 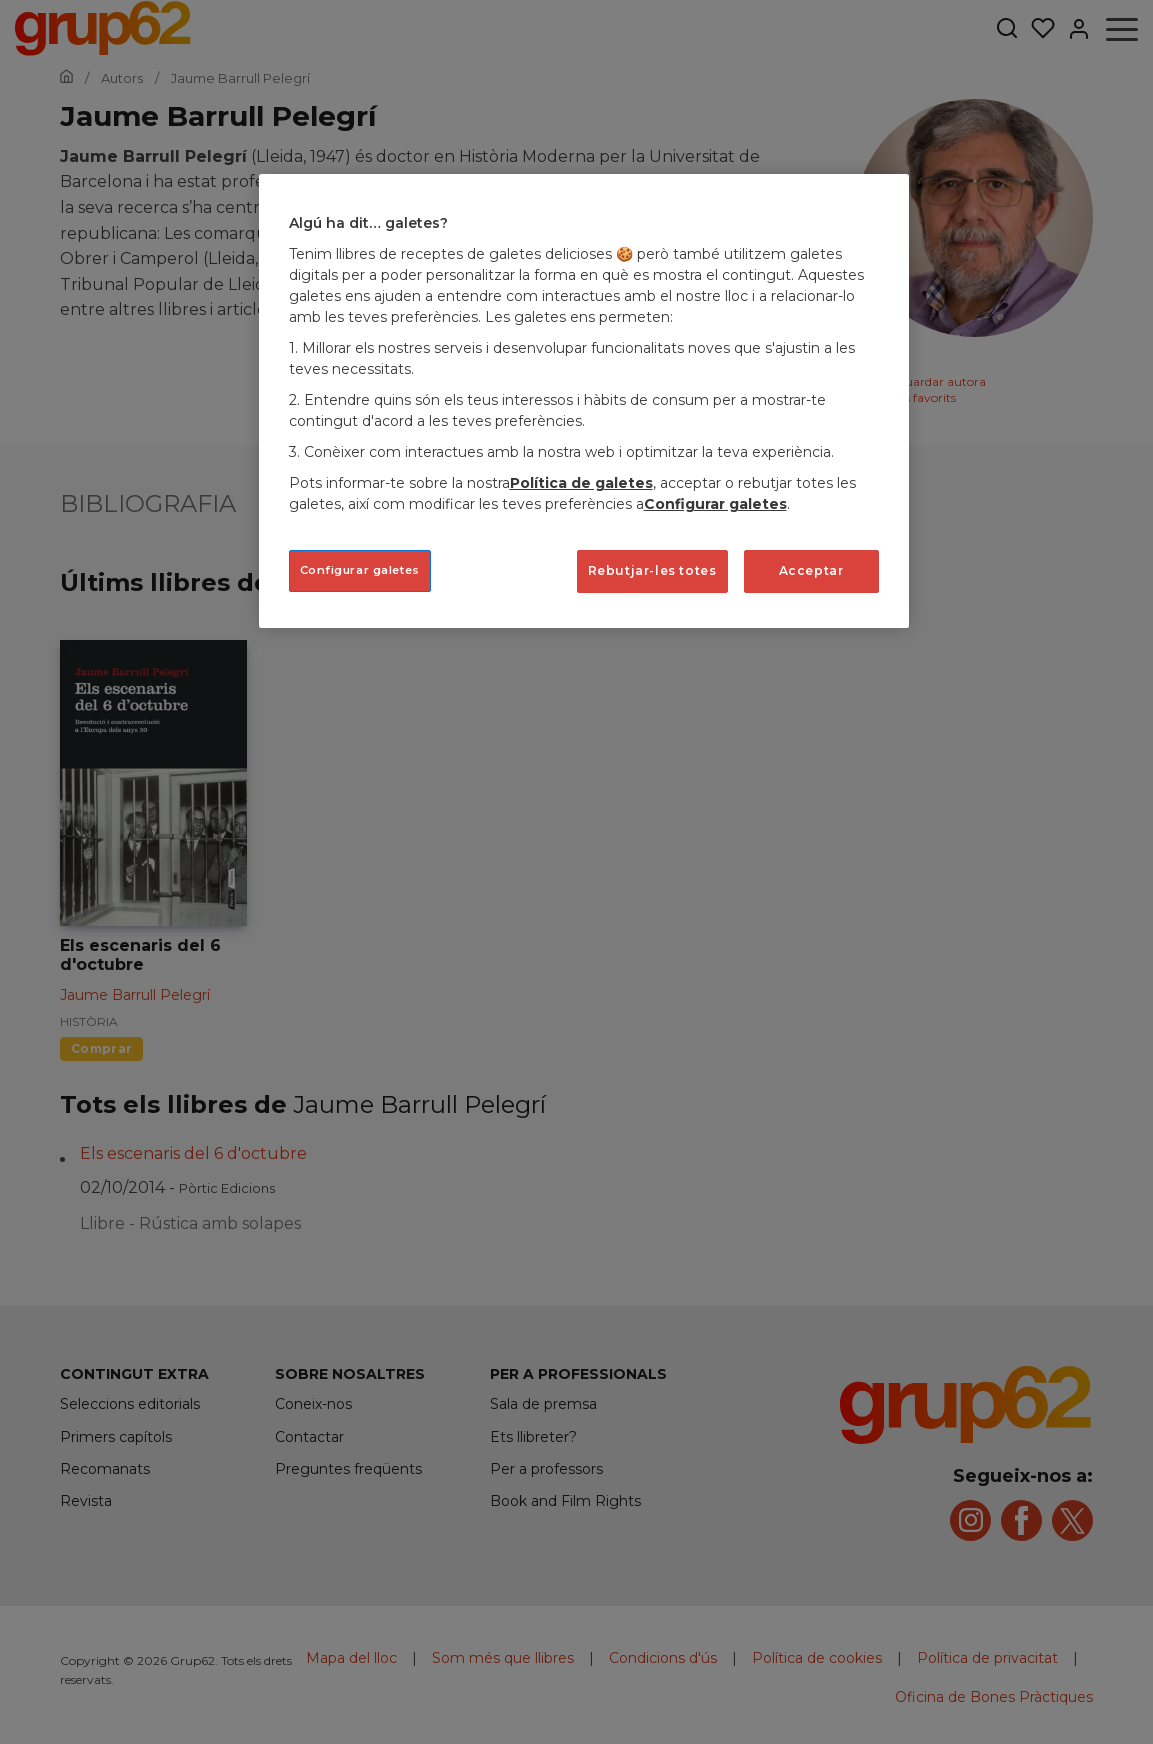 What do you see at coordinates (581, 483) in the screenshot?
I see `Política de galetes` at bounding box center [581, 483].